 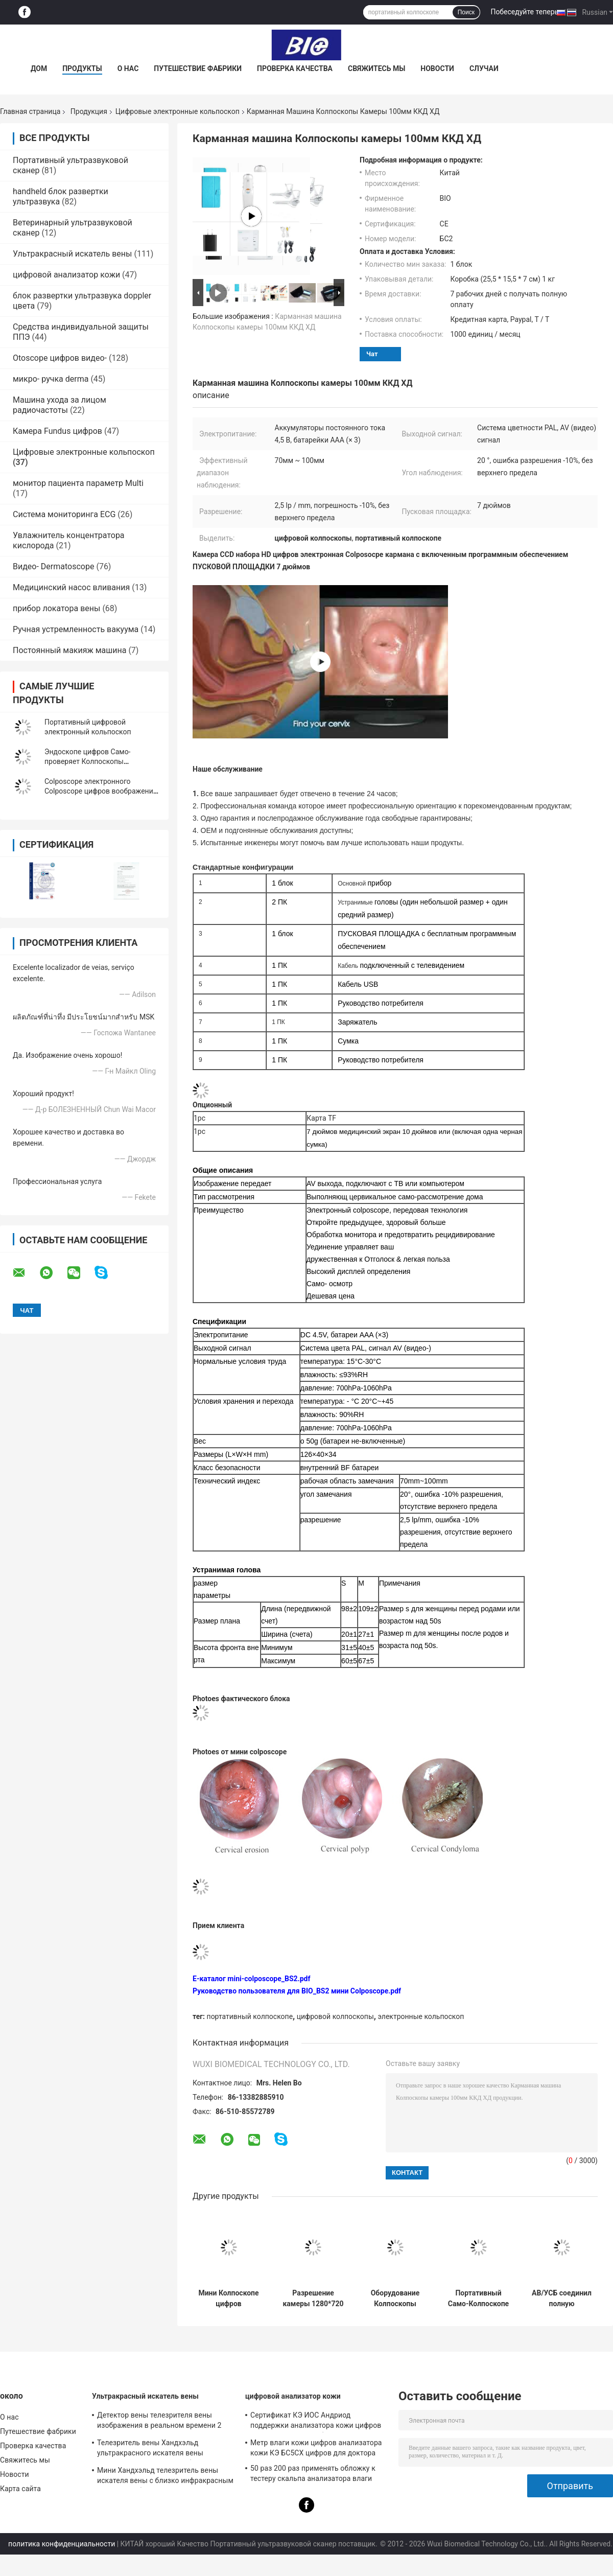 I want to click on Продукты, so click(x=82, y=68).